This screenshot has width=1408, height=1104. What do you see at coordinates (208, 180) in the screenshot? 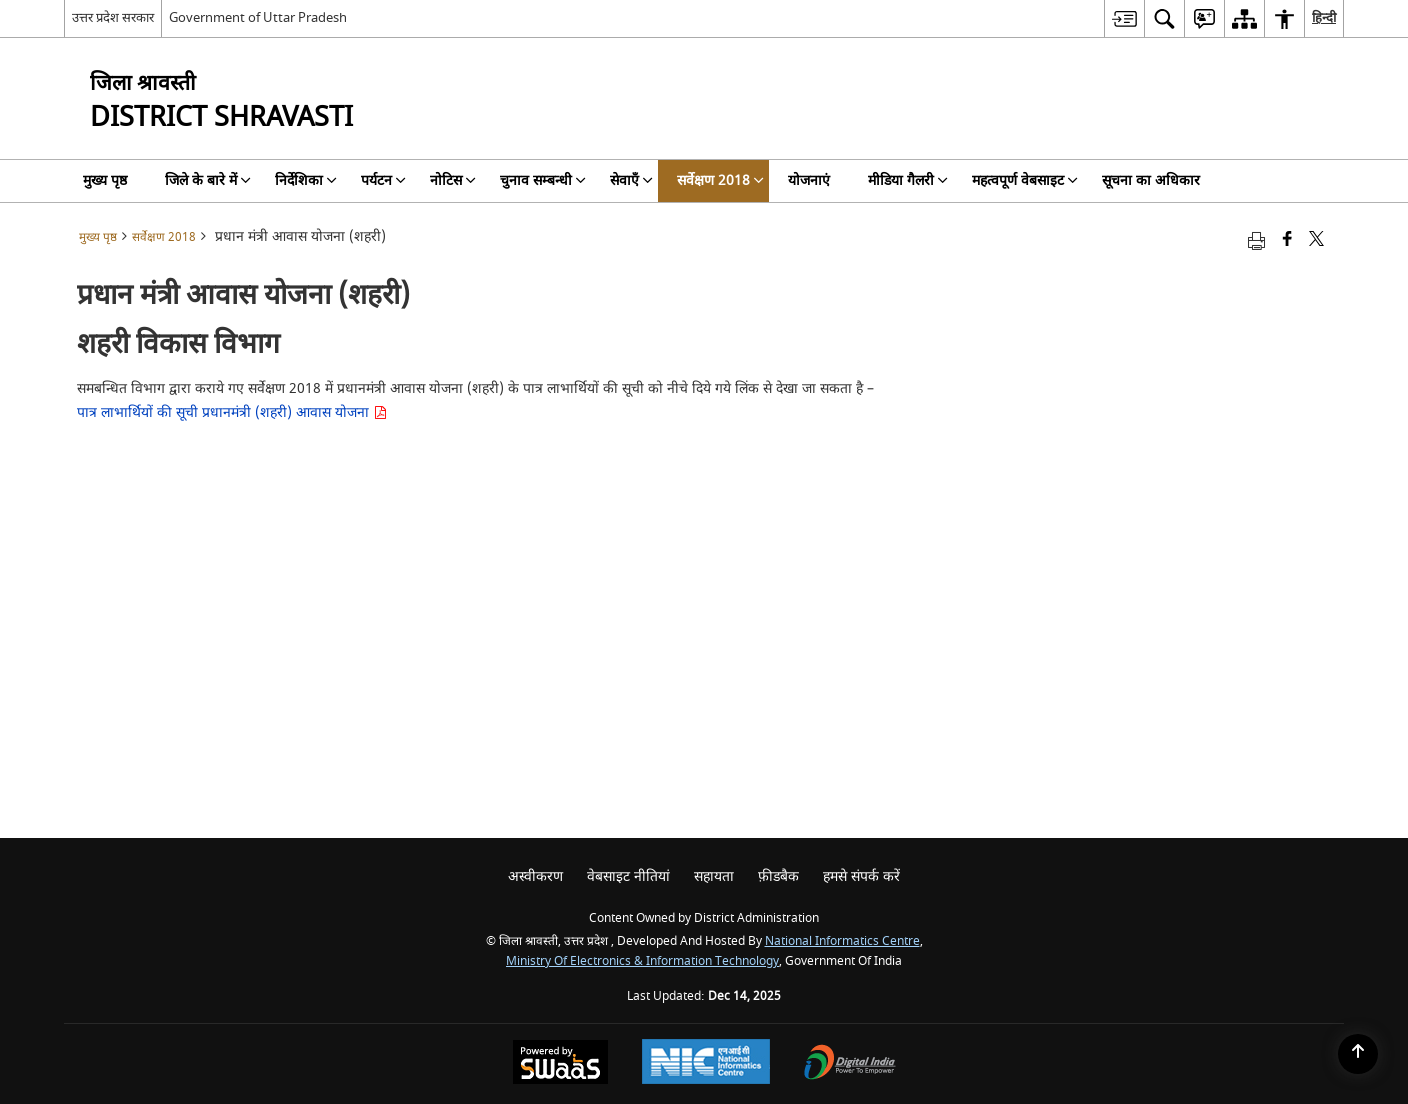
I see `जिले के बारे में [menuitem]` at bounding box center [208, 180].